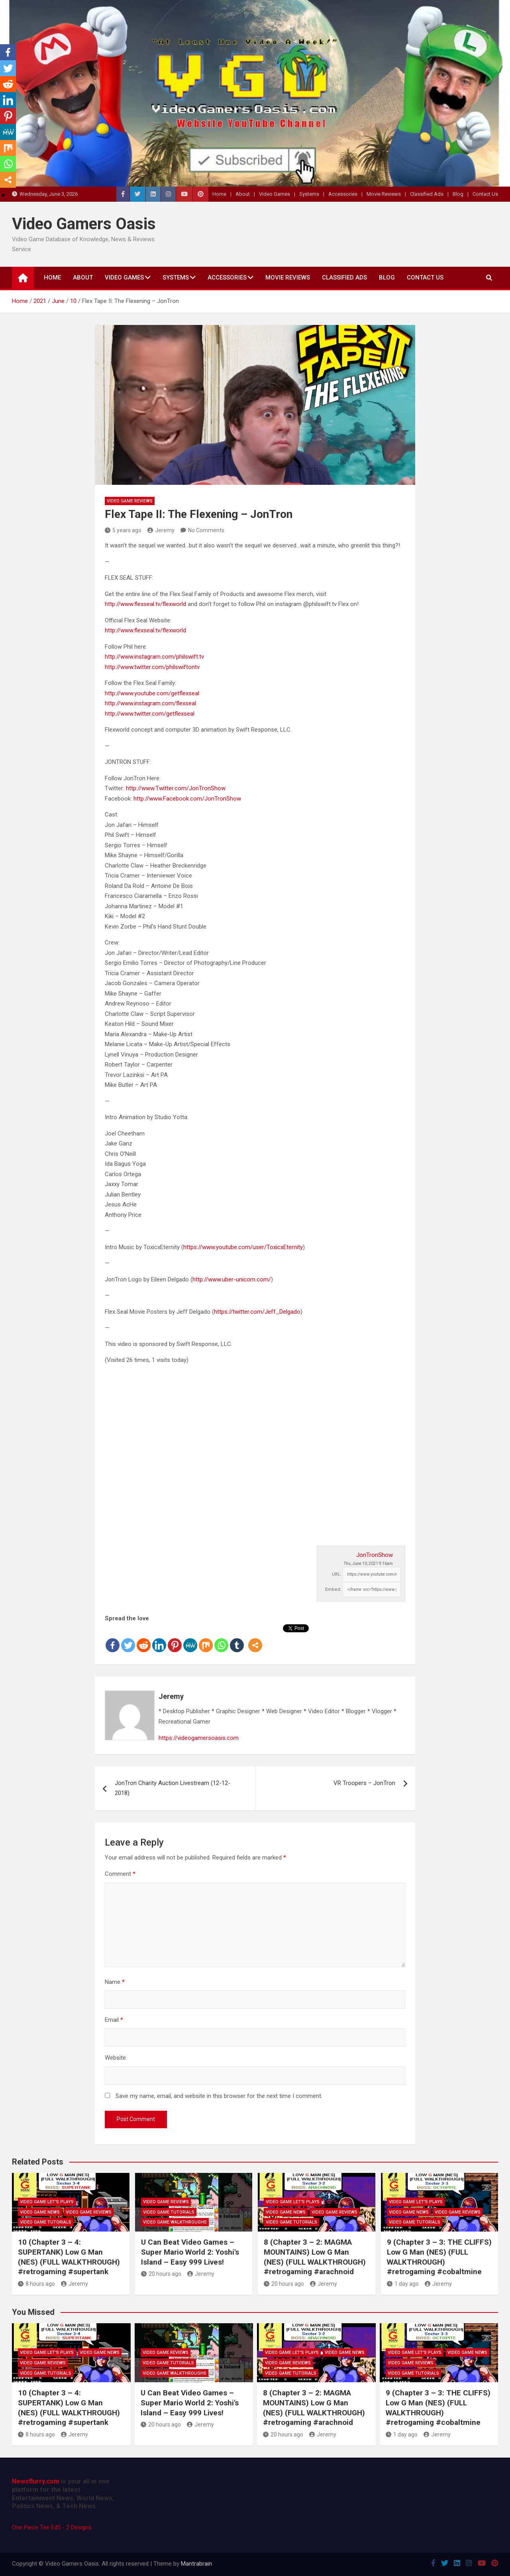 This screenshot has height=2576, width=510. What do you see at coordinates (342, 194) in the screenshot?
I see `Accessories` at bounding box center [342, 194].